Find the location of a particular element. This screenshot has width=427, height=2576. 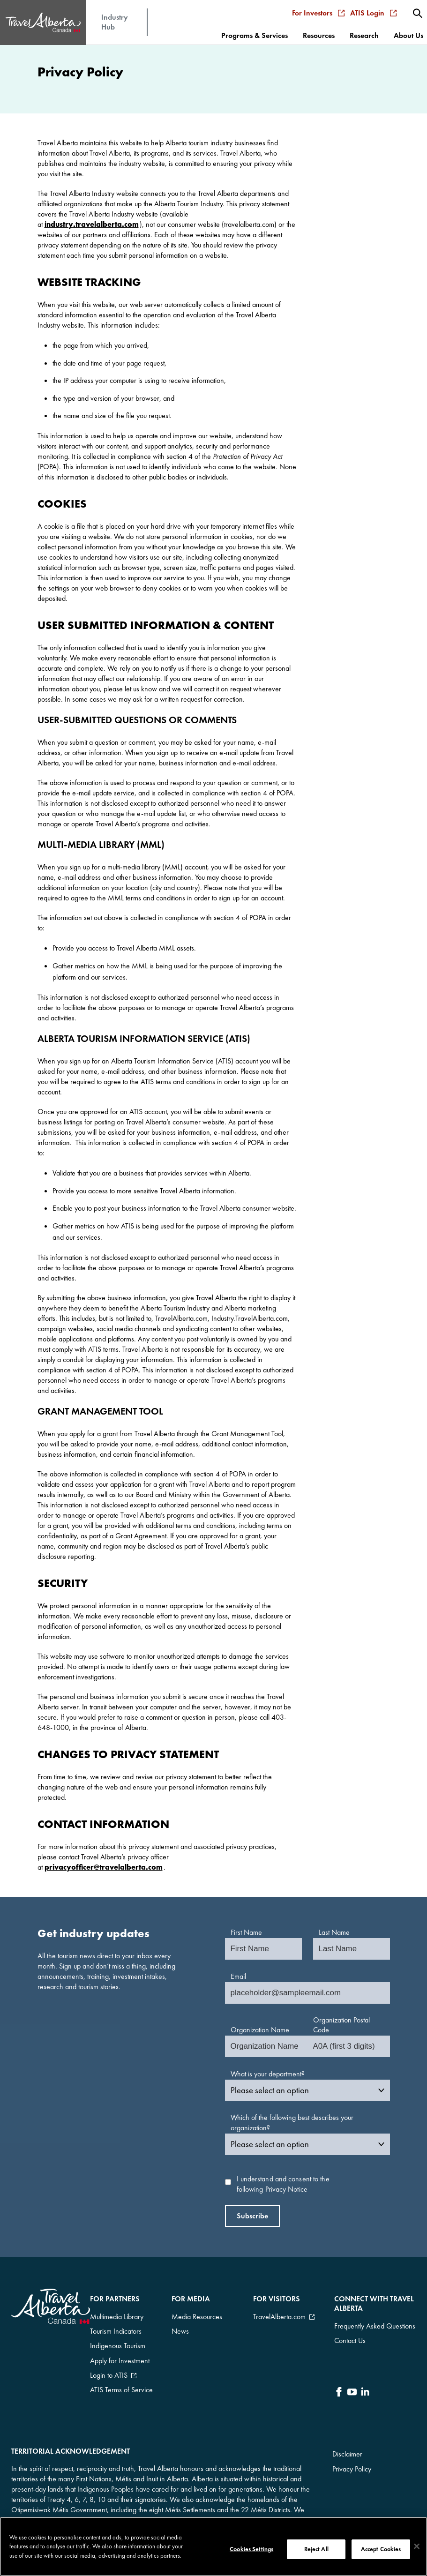

Login to ATIS is located at coordinates (108, 2360).